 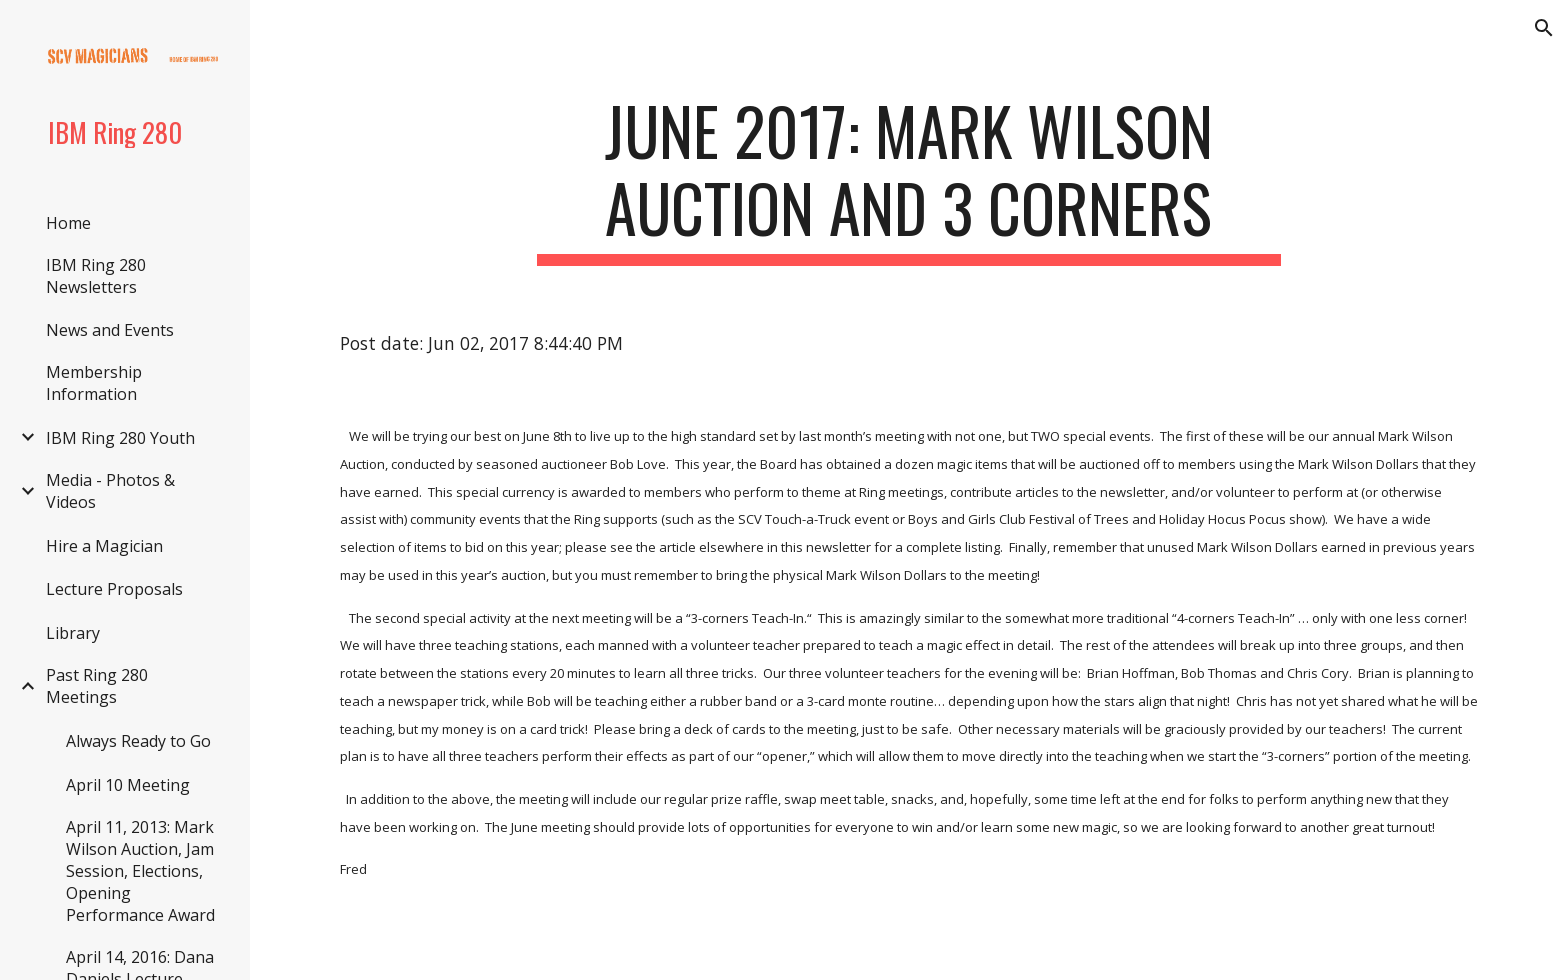 What do you see at coordinates (140, 871) in the screenshot?
I see `April 11, 2013: Mark Wilson Auction, Jam Session, Elections, Opening Performance Award [link]` at bounding box center [140, 871].